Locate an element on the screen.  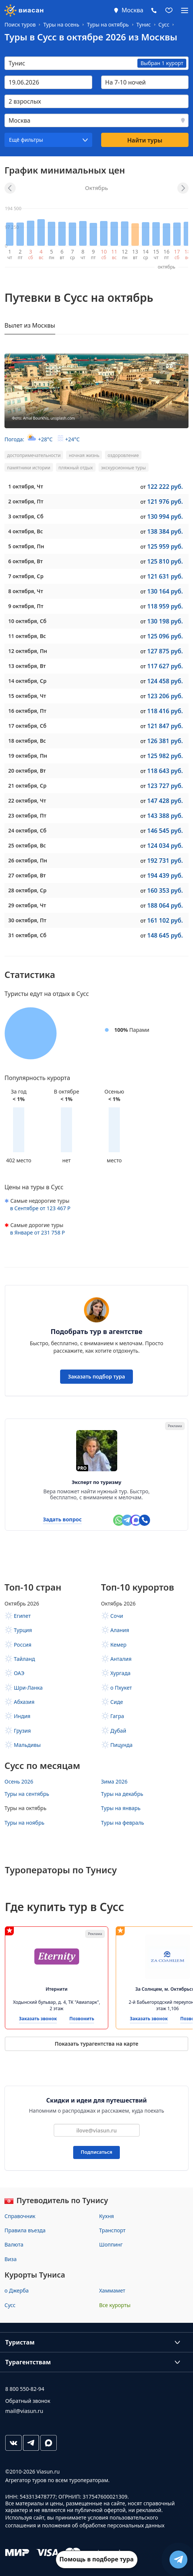
Алания is located at coordinates (119, 1630).